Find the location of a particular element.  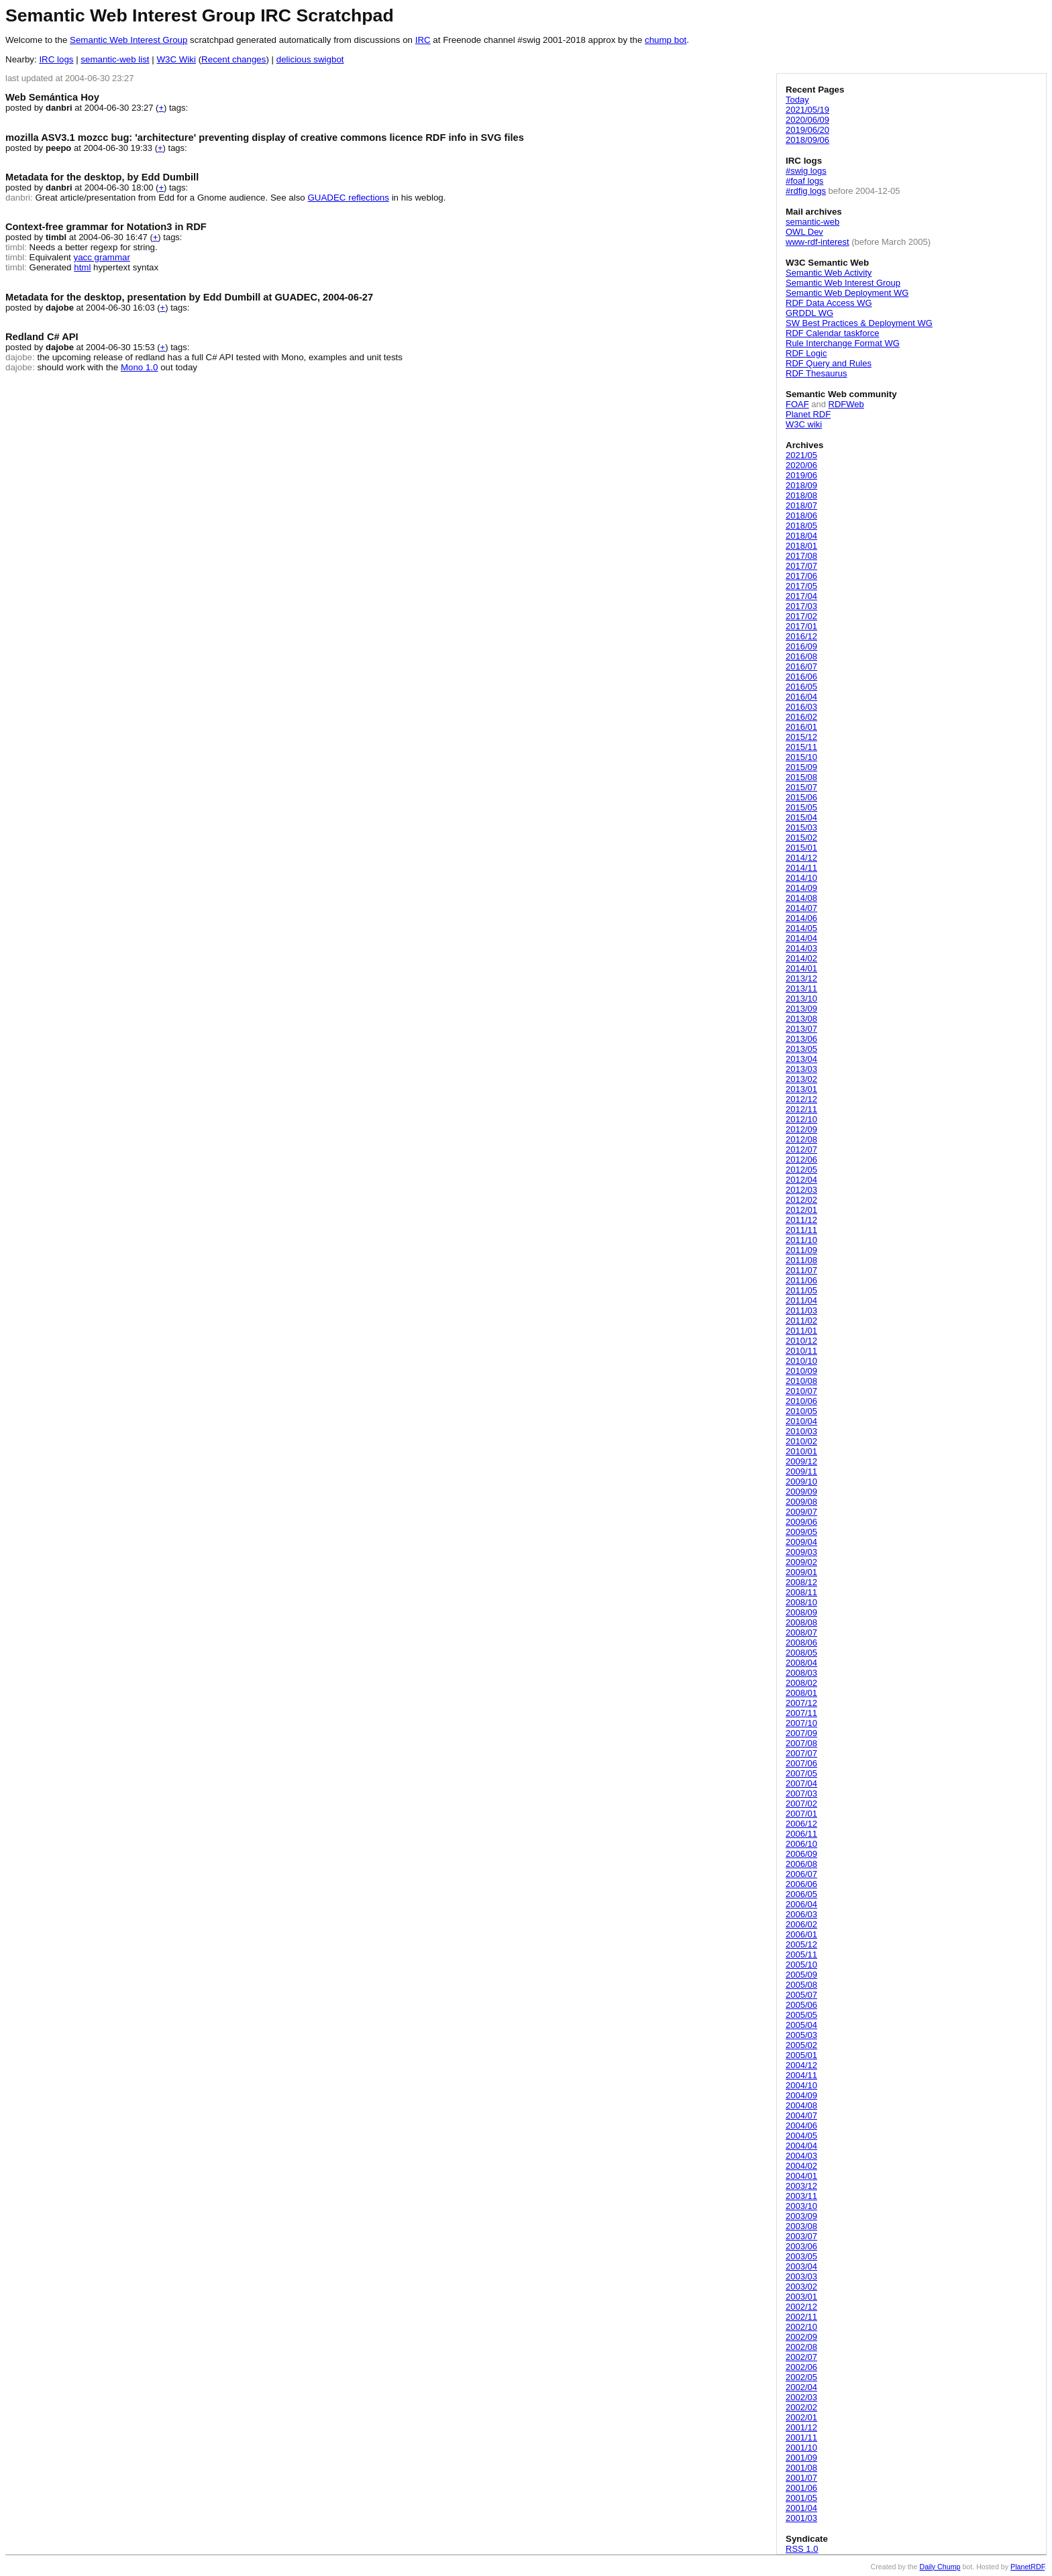

W3C wiki is located at coordinates (804, 424).